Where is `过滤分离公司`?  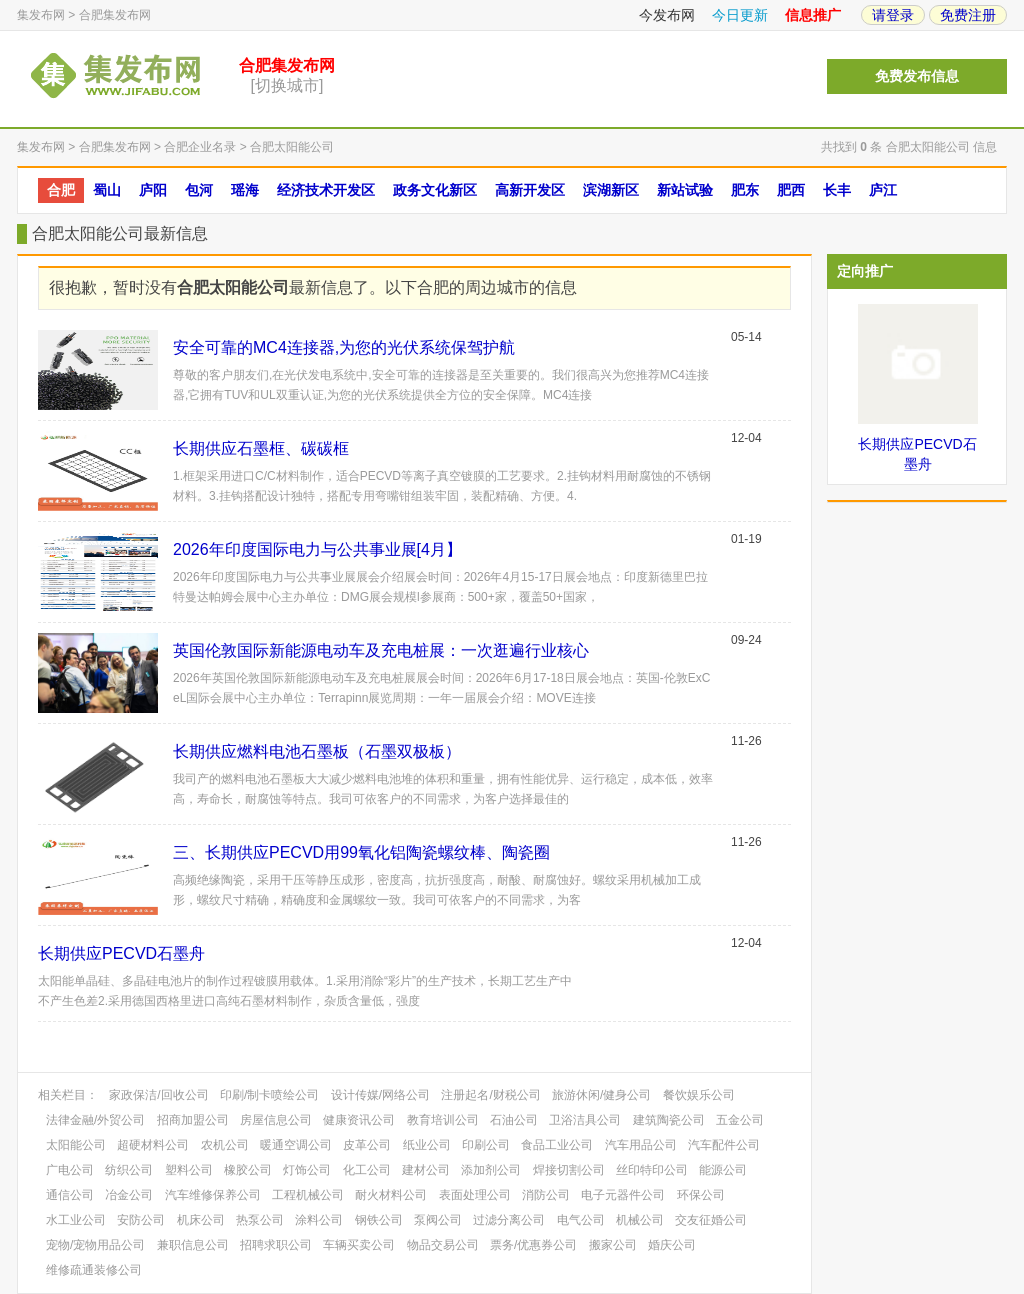
过滤分离公司 is located at coordinates (509, 1220).